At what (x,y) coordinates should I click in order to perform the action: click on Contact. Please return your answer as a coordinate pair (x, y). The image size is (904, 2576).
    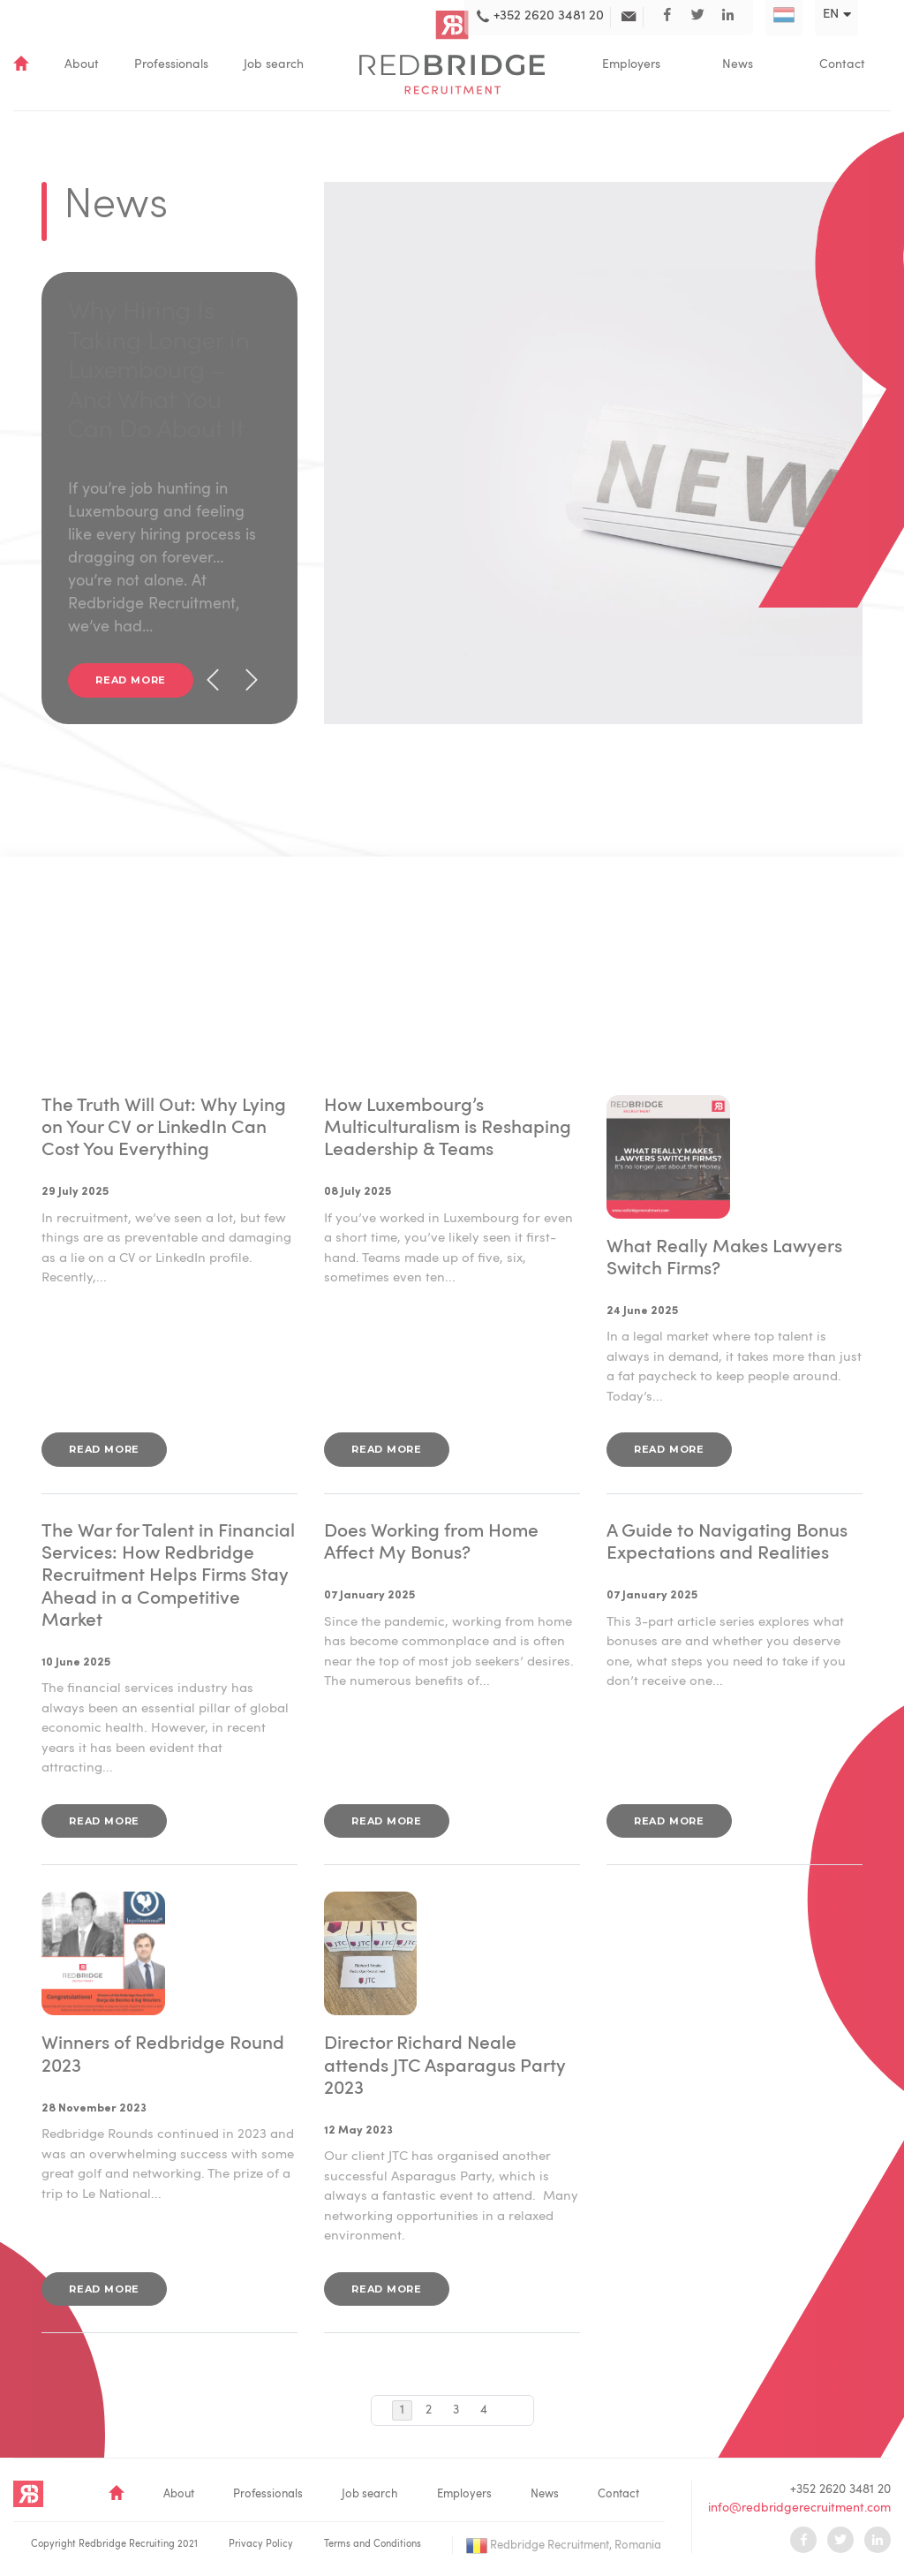
    Looking at the image, I should click on (842, 64).